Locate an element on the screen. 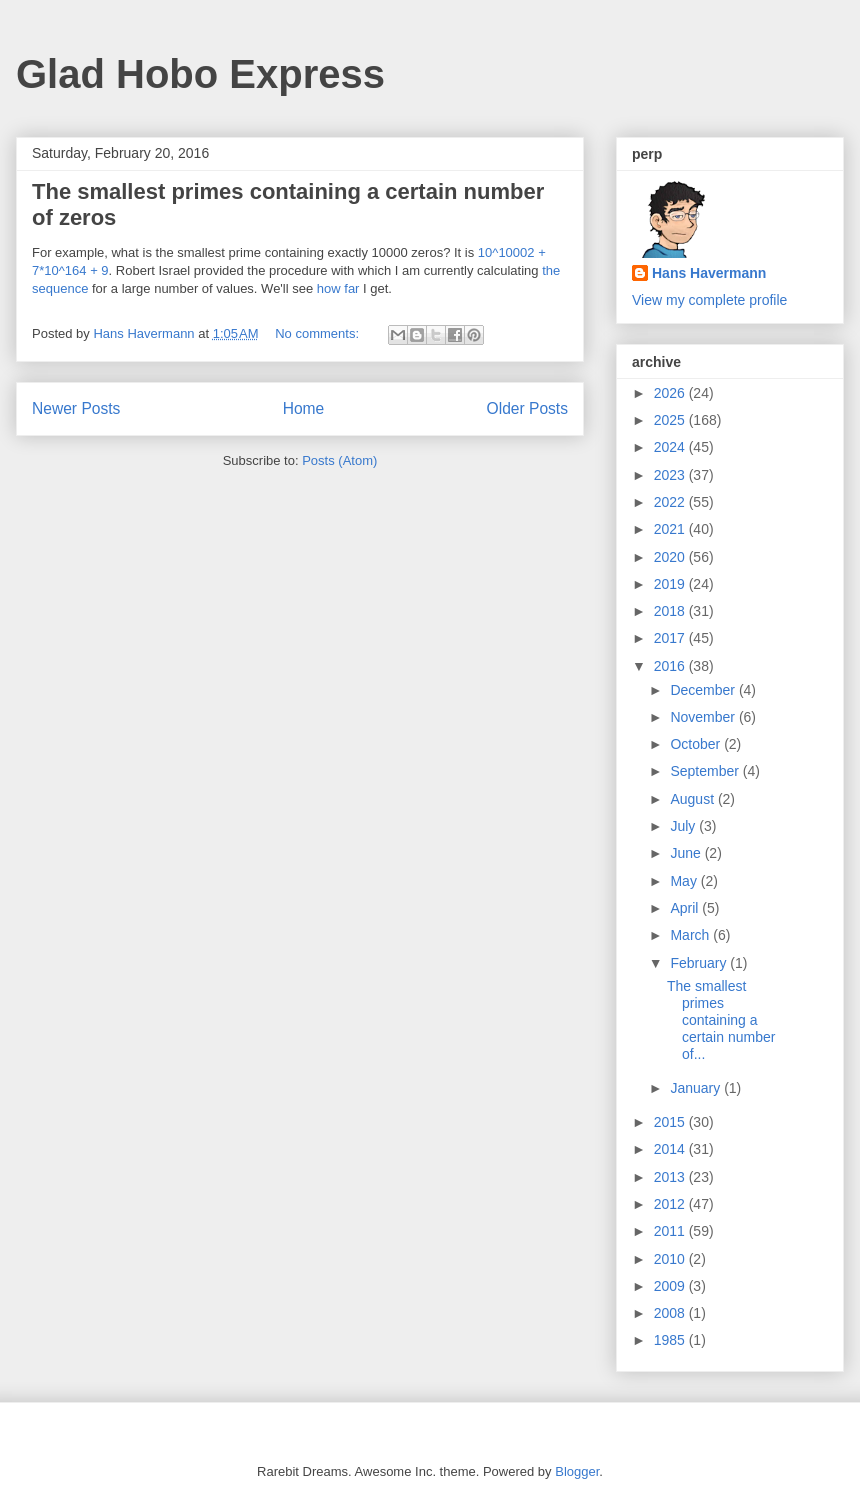 The height and width of the screenshot is (1511, 860). January is located at coordinates (697, 1088).